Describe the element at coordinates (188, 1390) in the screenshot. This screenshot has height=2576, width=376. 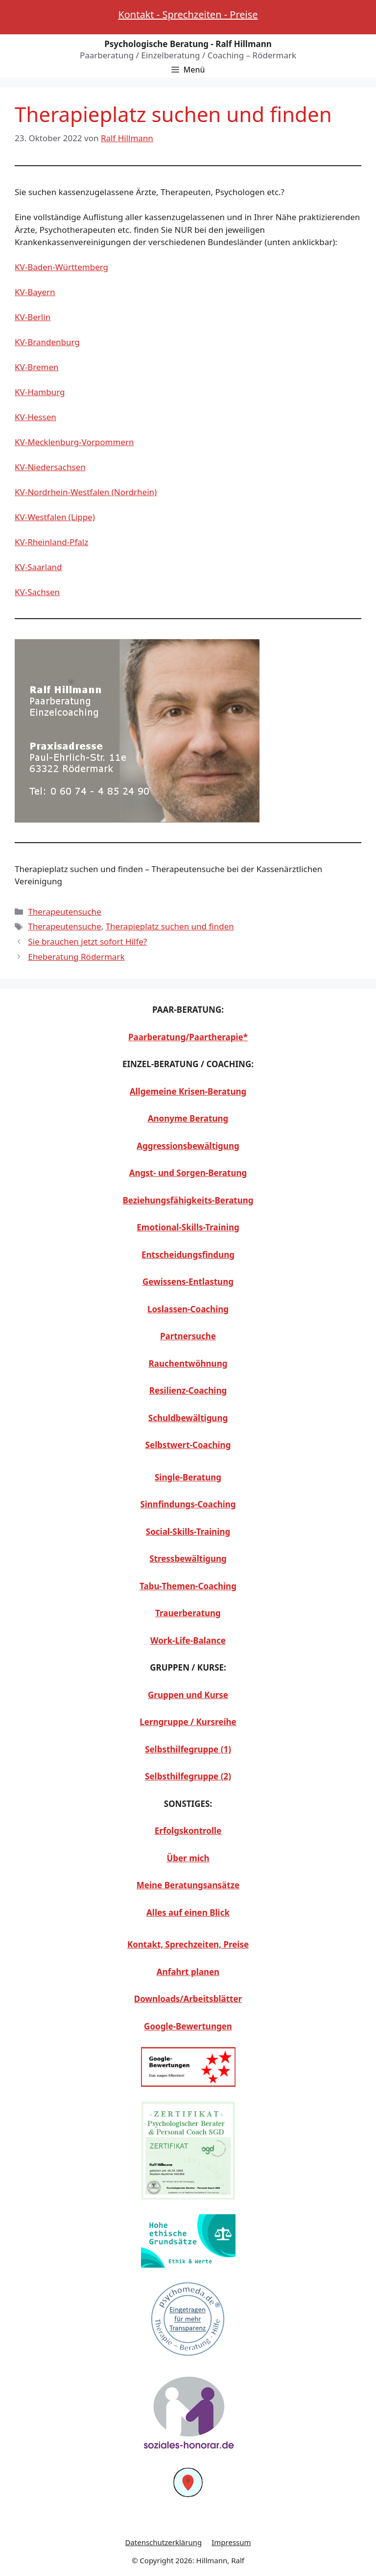
I see `Resilienz-Coaching` at that location.